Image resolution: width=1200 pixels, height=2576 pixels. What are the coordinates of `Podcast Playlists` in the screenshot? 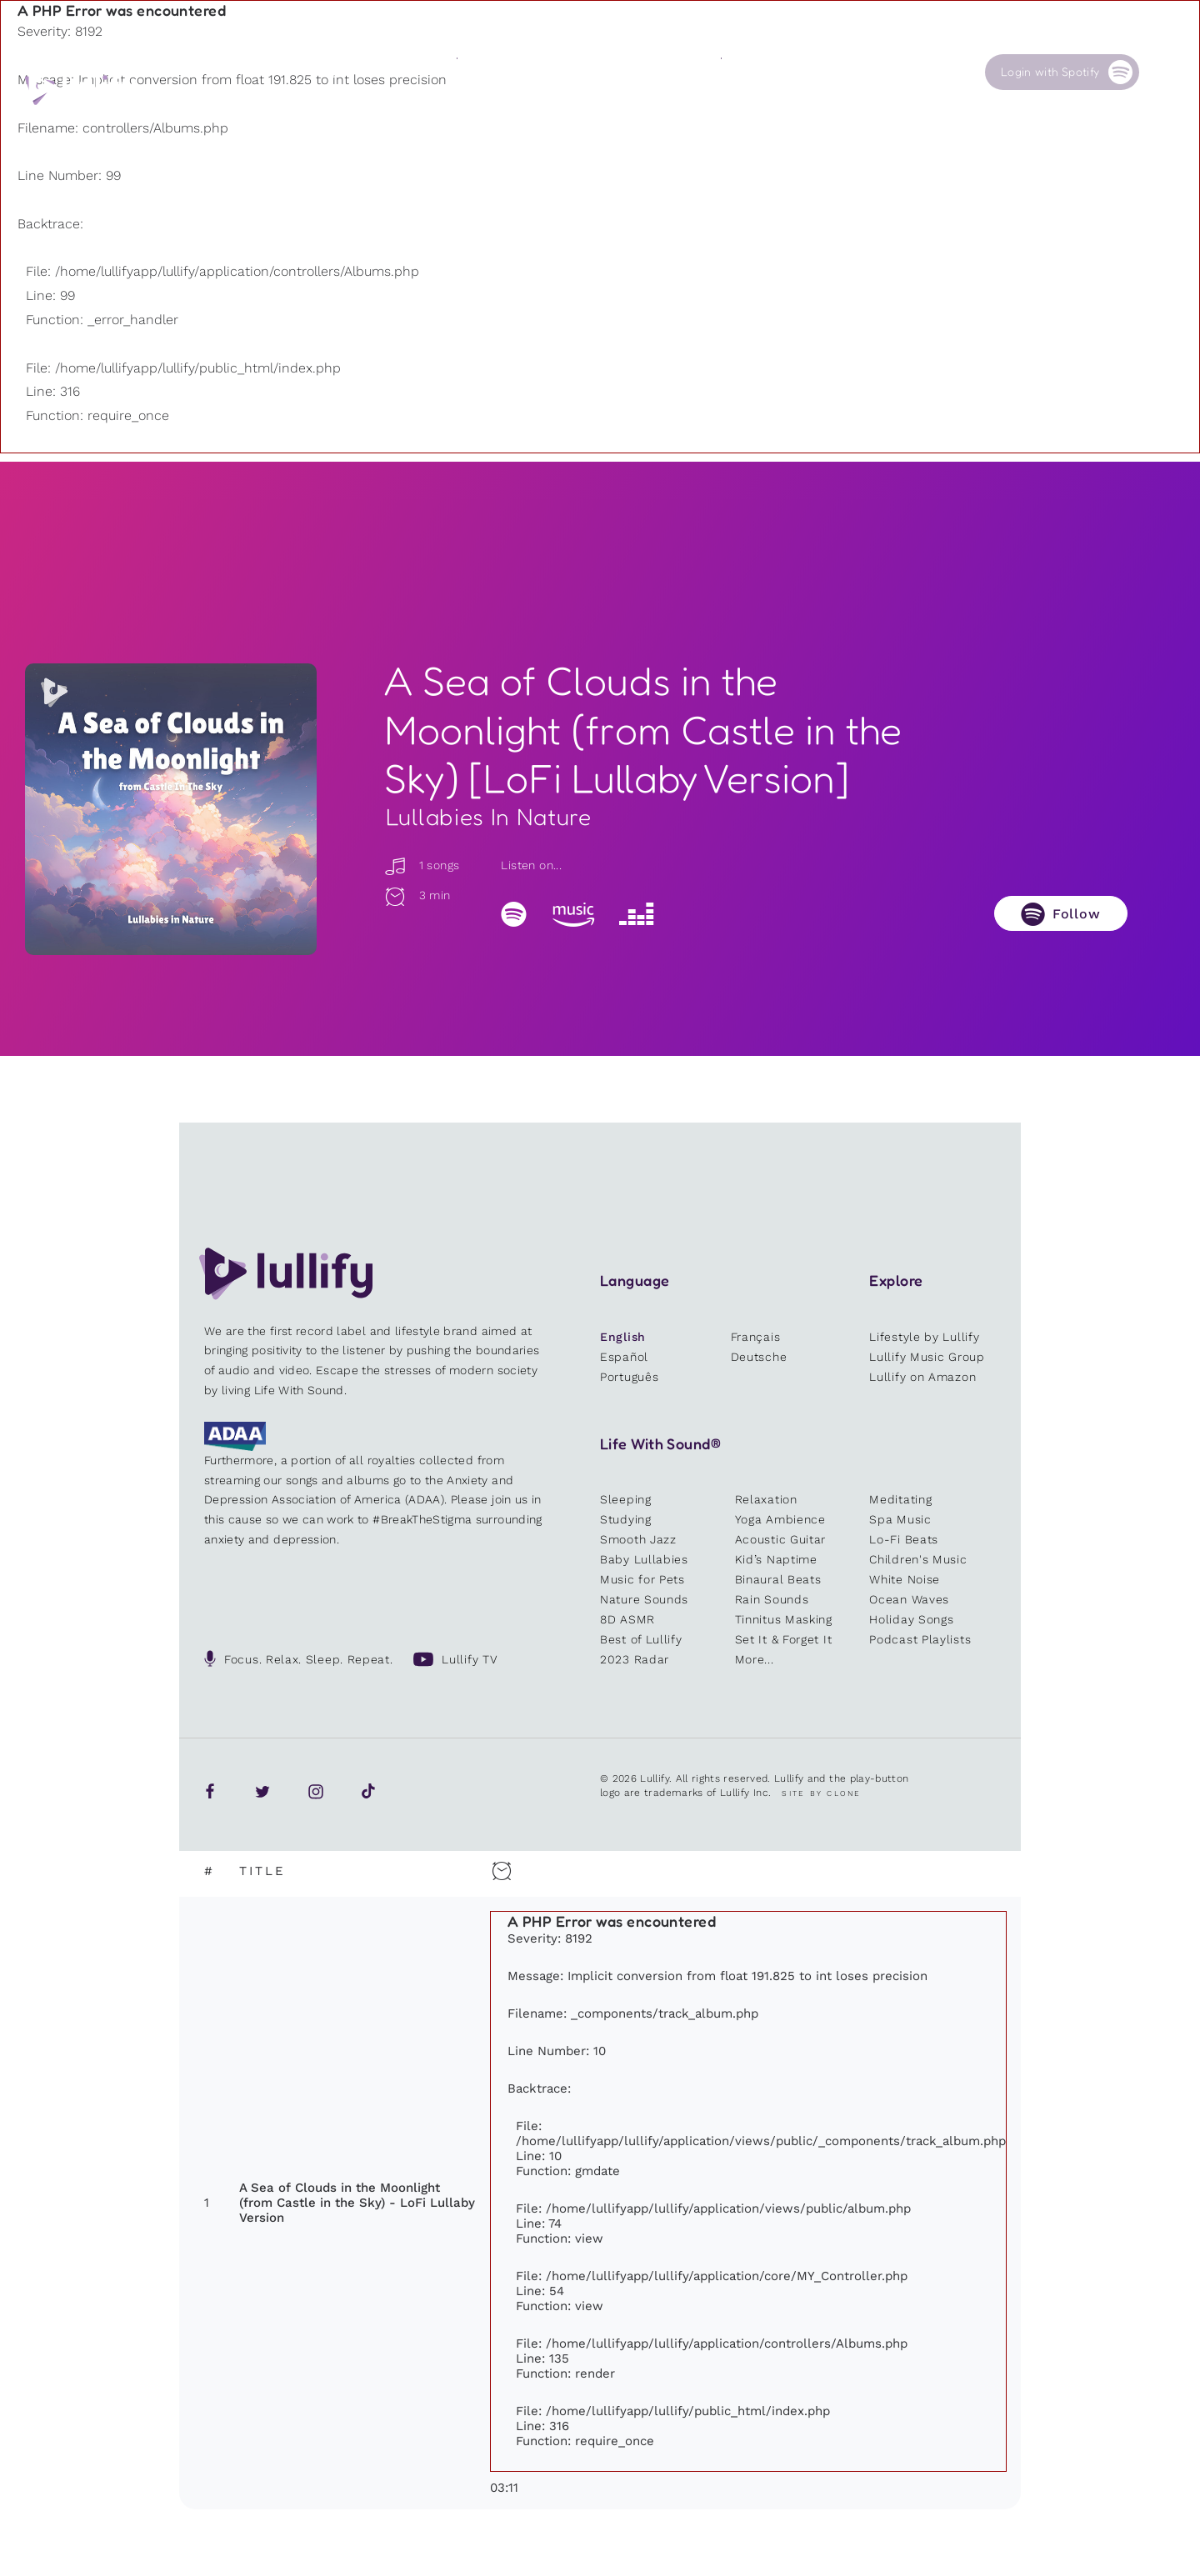 It's located at (920, 1639).